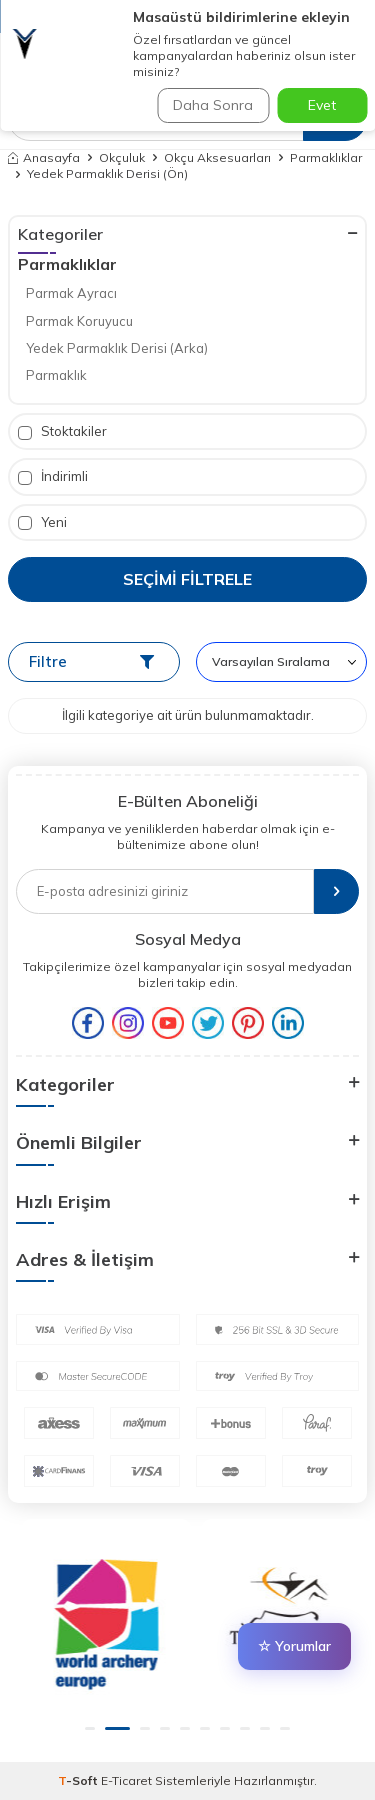 This screenshot has height=1800, width=375. I want to click on Anasayfa, so click(44, 157).